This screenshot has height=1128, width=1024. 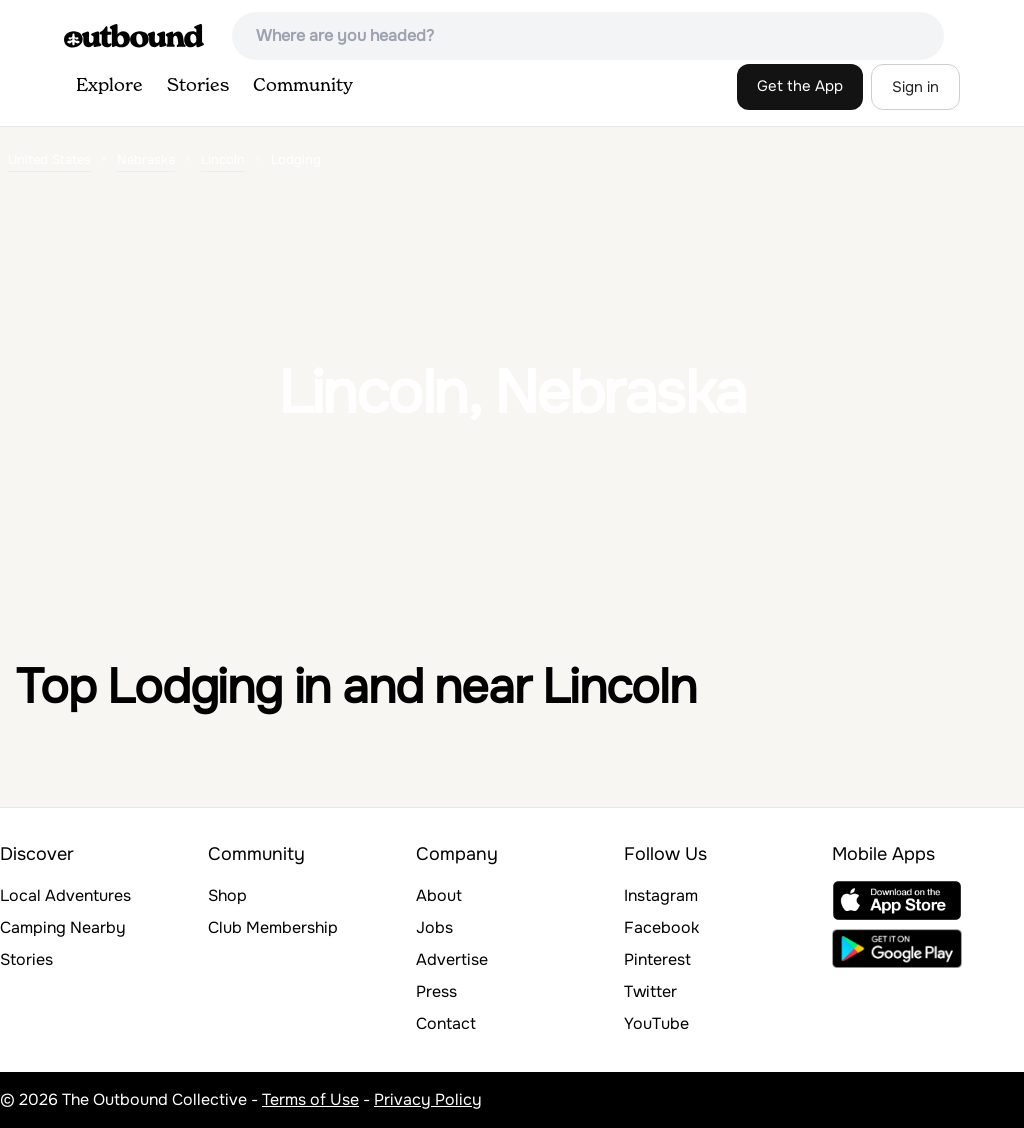 I want to click on Press, so click(x=436, y=991).